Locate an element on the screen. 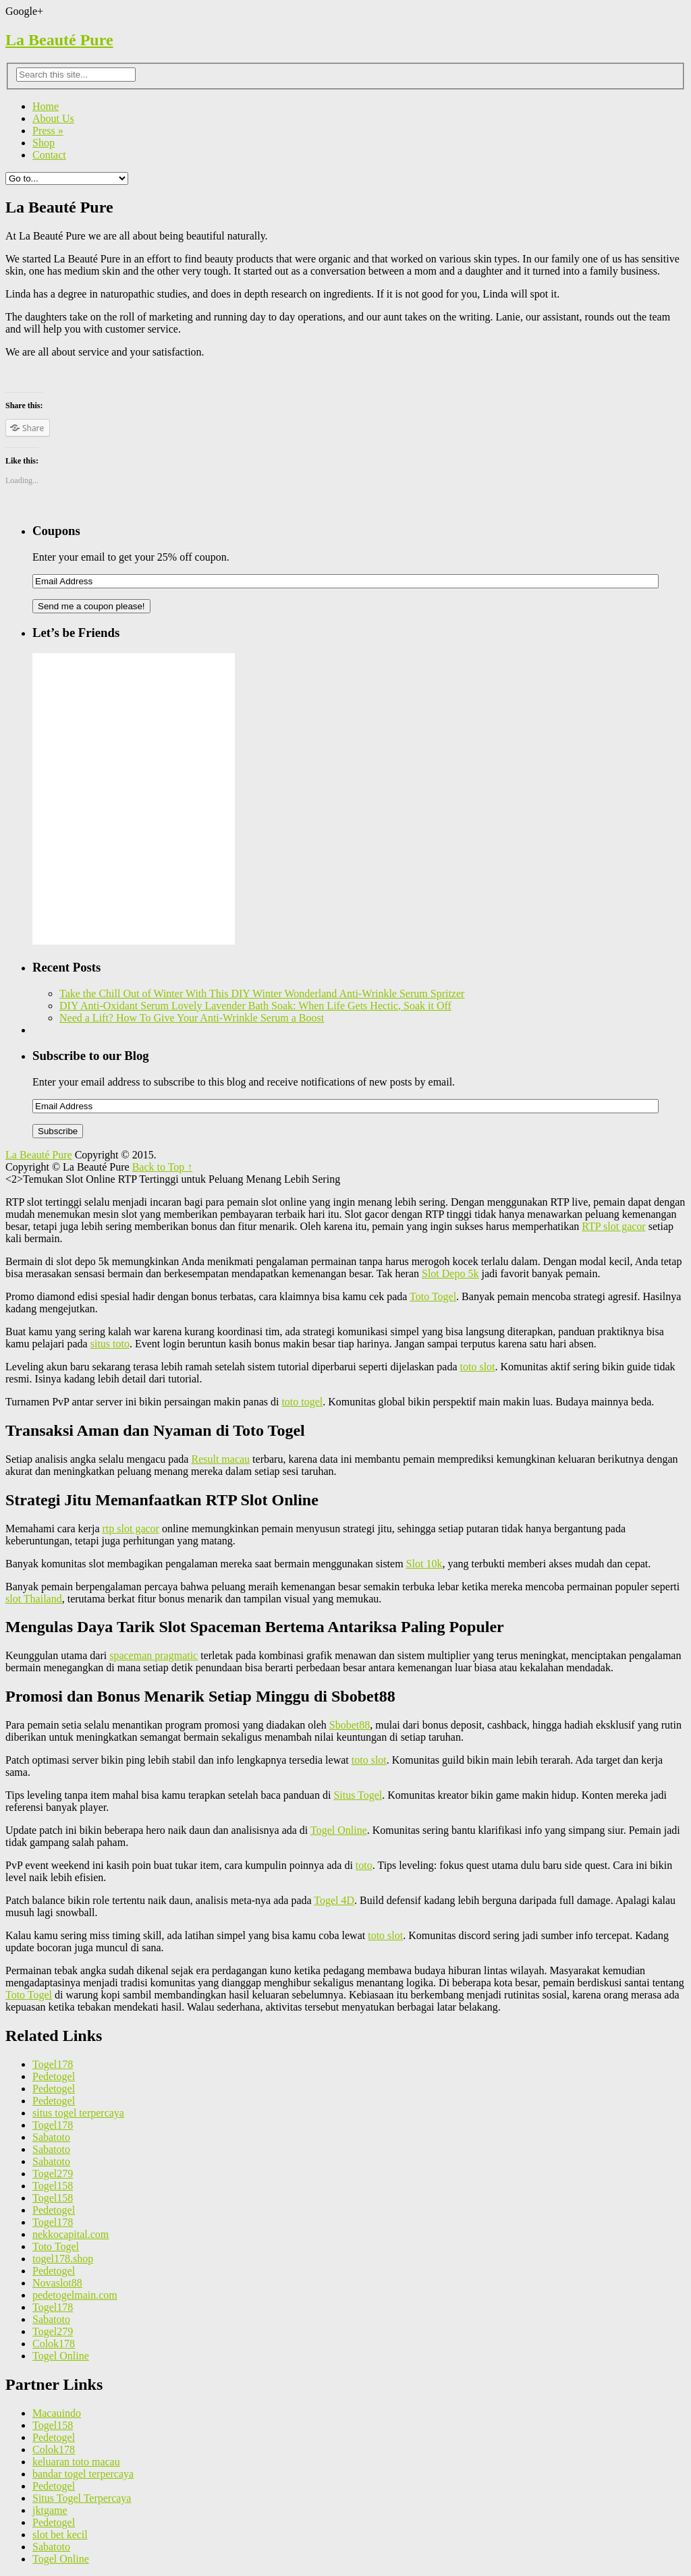  situs togel terpercaya is located at coordinates (78, 2113).